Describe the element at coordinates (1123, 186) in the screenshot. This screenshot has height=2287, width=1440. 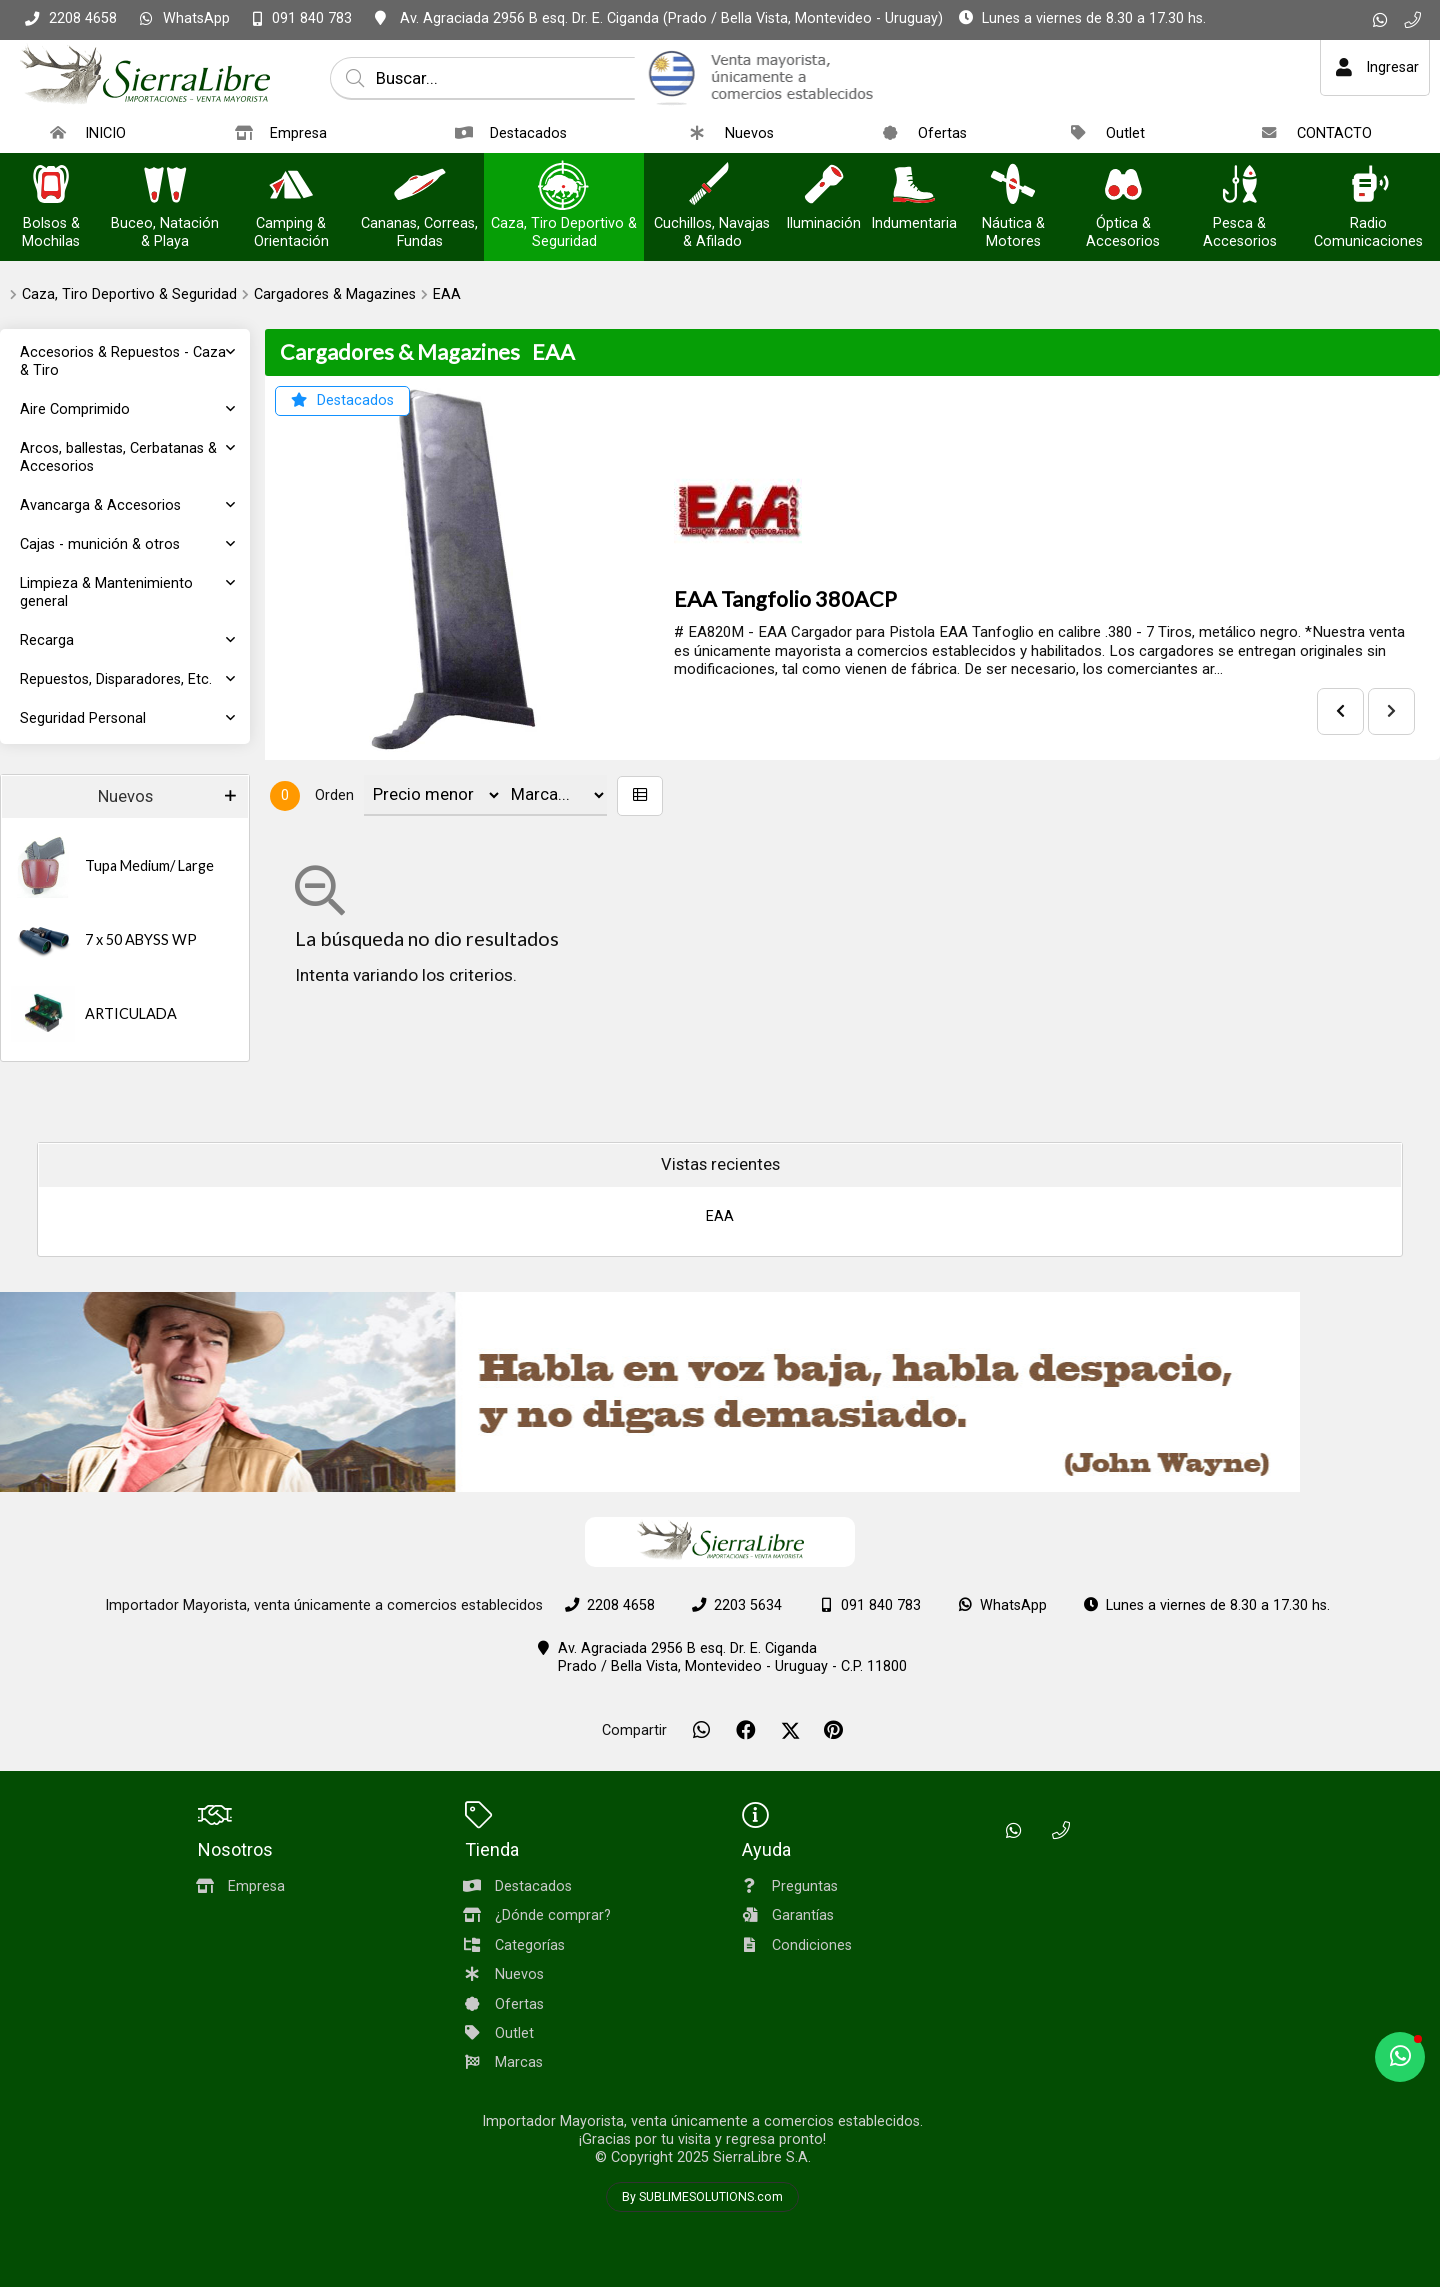
I see `[Óptica & Accesorios]` at that location.